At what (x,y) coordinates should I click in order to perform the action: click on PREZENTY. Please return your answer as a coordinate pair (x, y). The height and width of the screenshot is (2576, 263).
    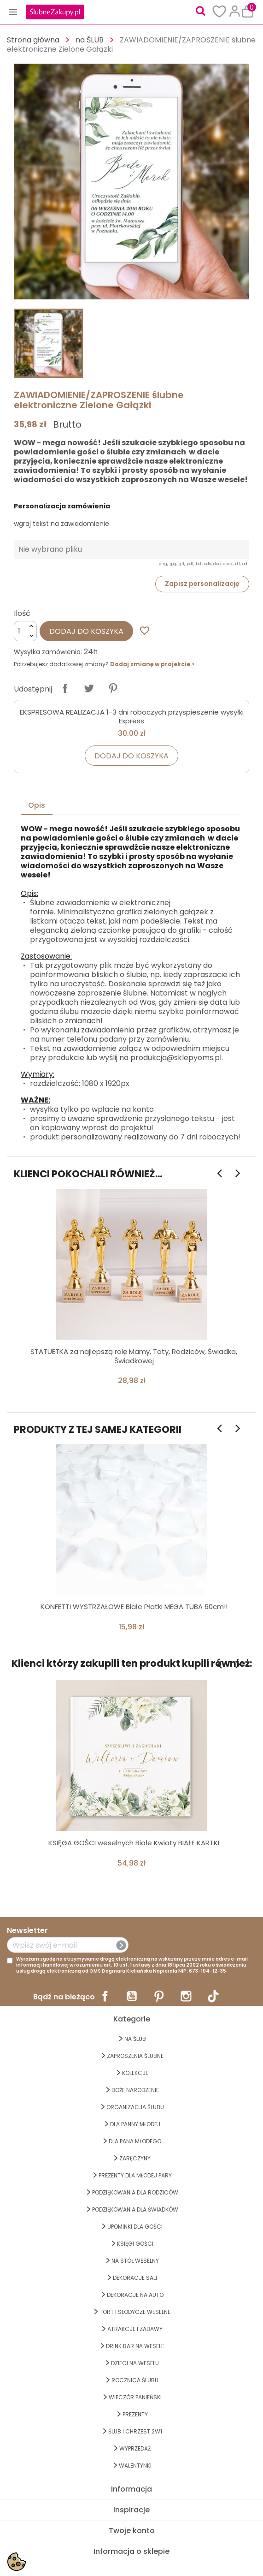
    Looking at the image, I should click on (135, 2414).